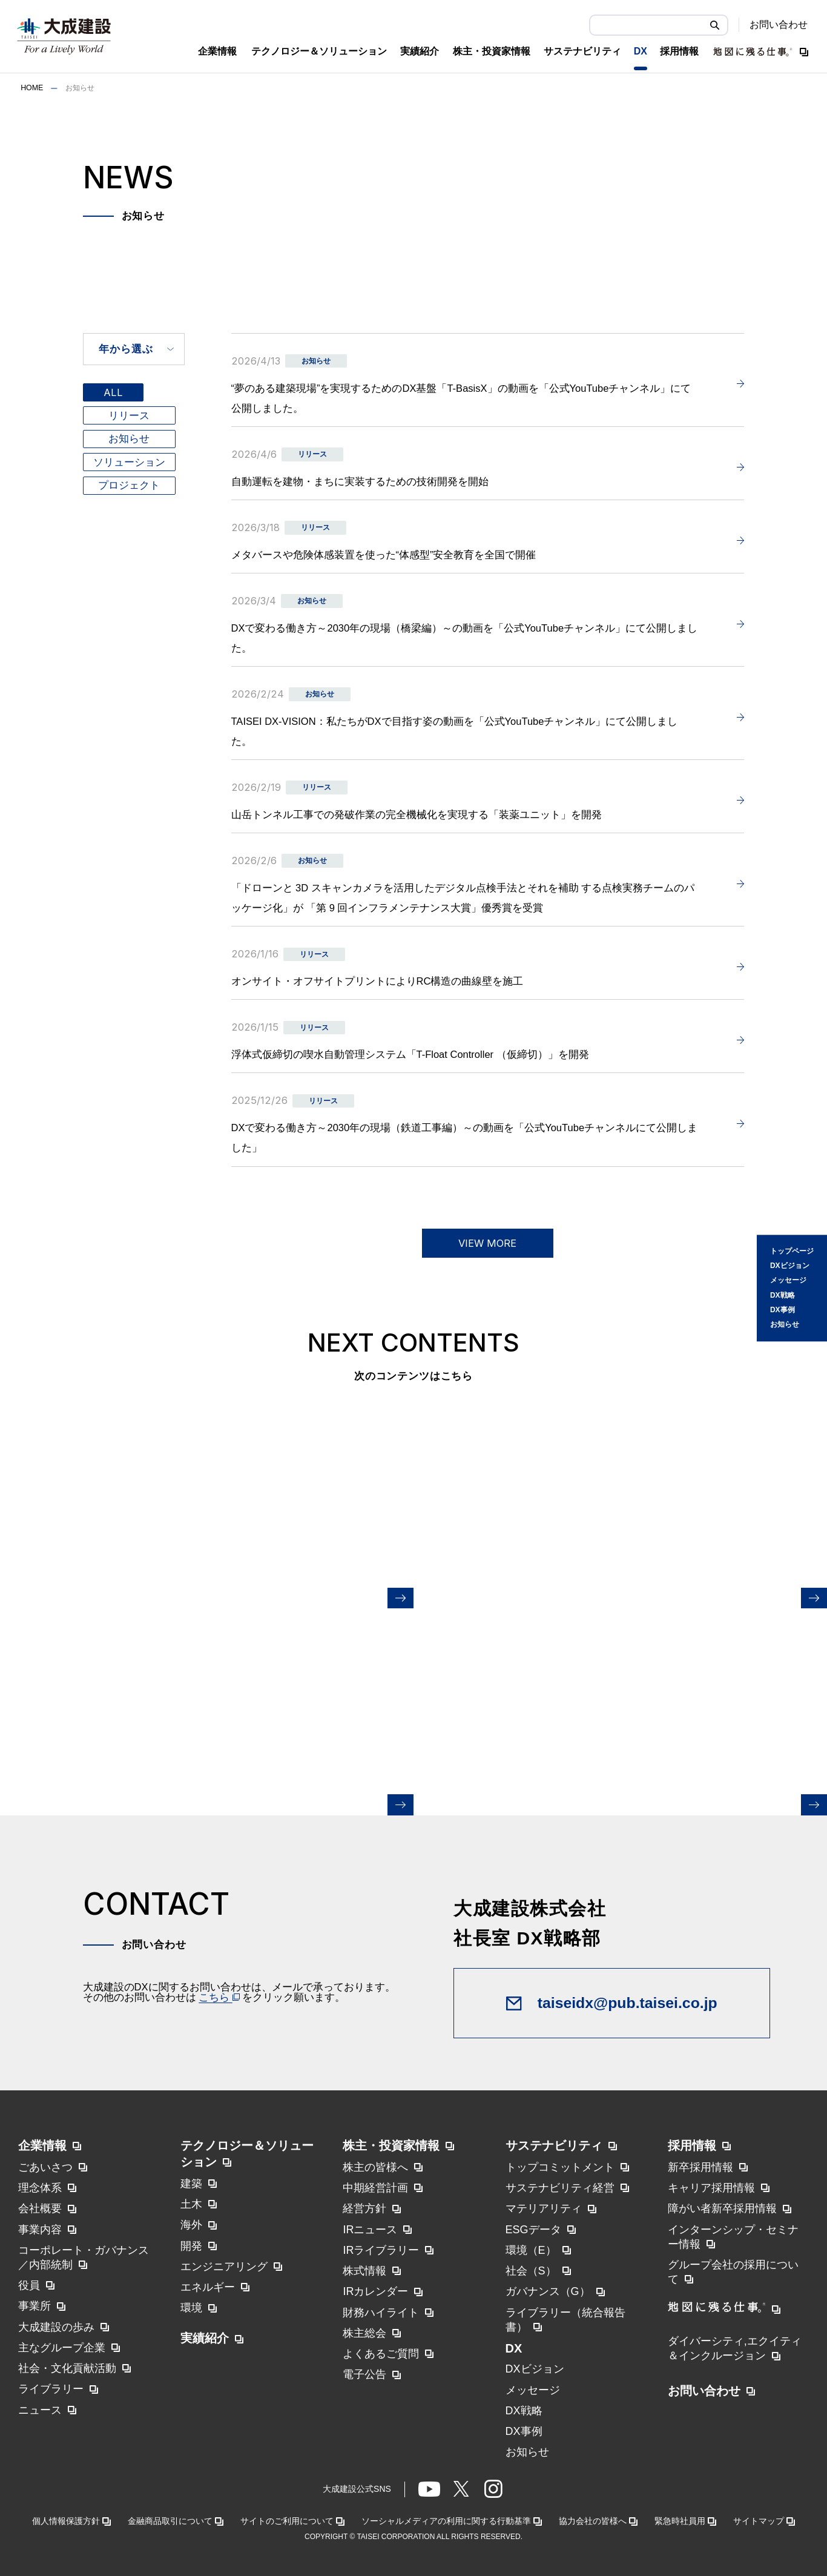 Image resolution: width=827 pixels, height=2576 pixels. What do you see at coordinates (544, 2208) in the screenshot?
I see `マテリアリティ` at bounding box center [544, 2208].